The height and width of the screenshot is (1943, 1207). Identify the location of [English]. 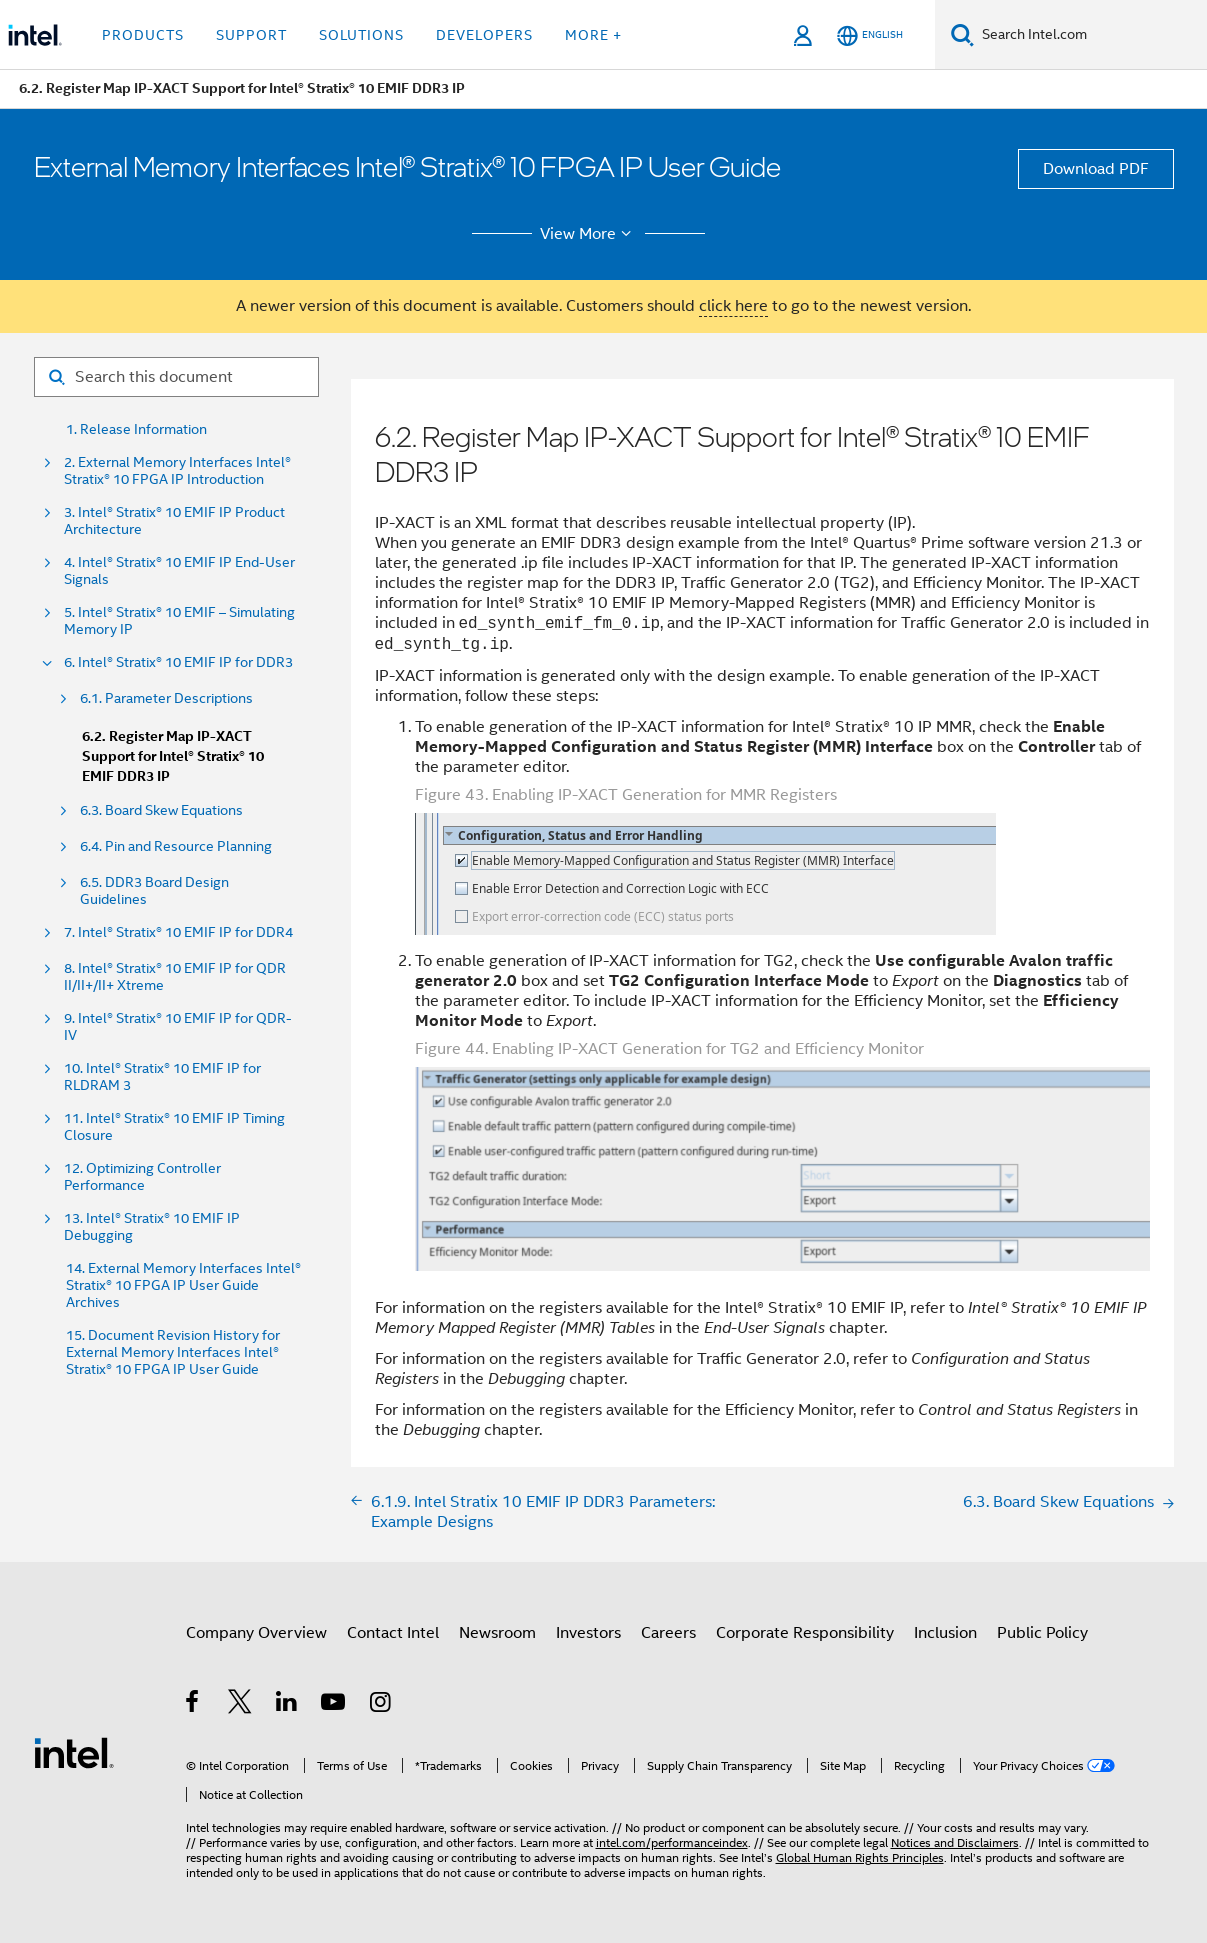
(870, 35).